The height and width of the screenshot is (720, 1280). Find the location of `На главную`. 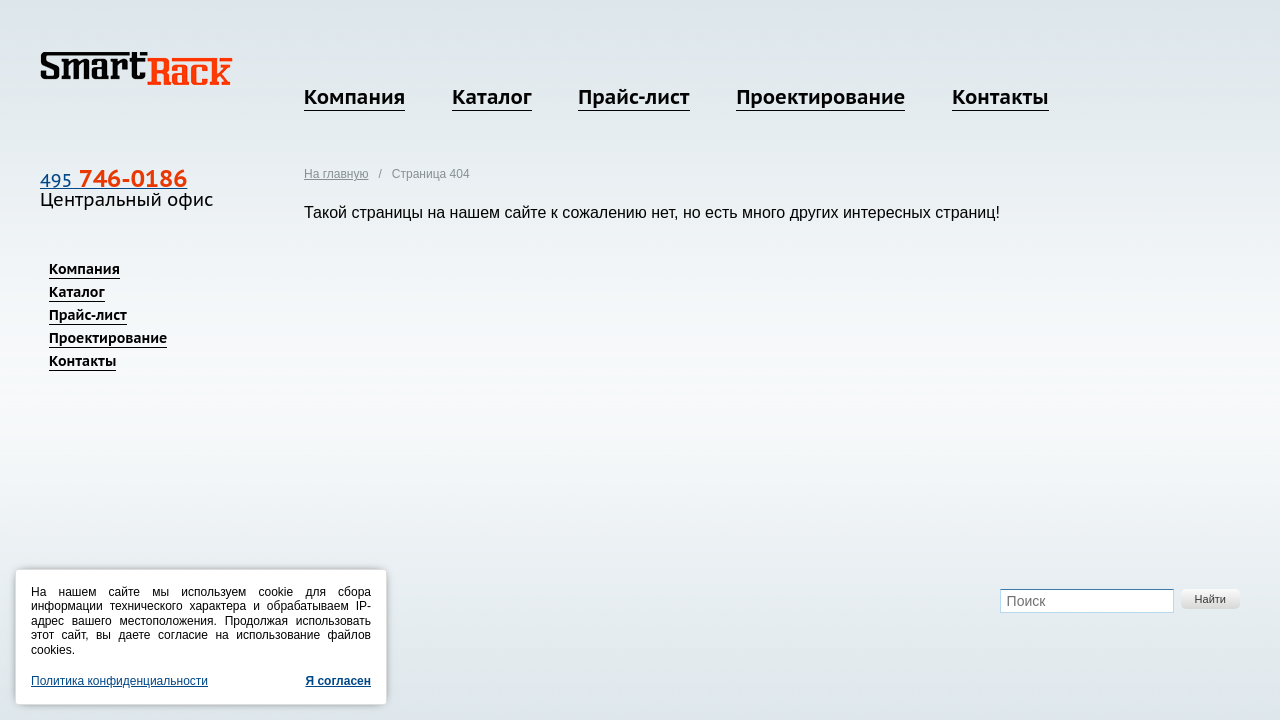

На главную is located at coordinates (336, 174).